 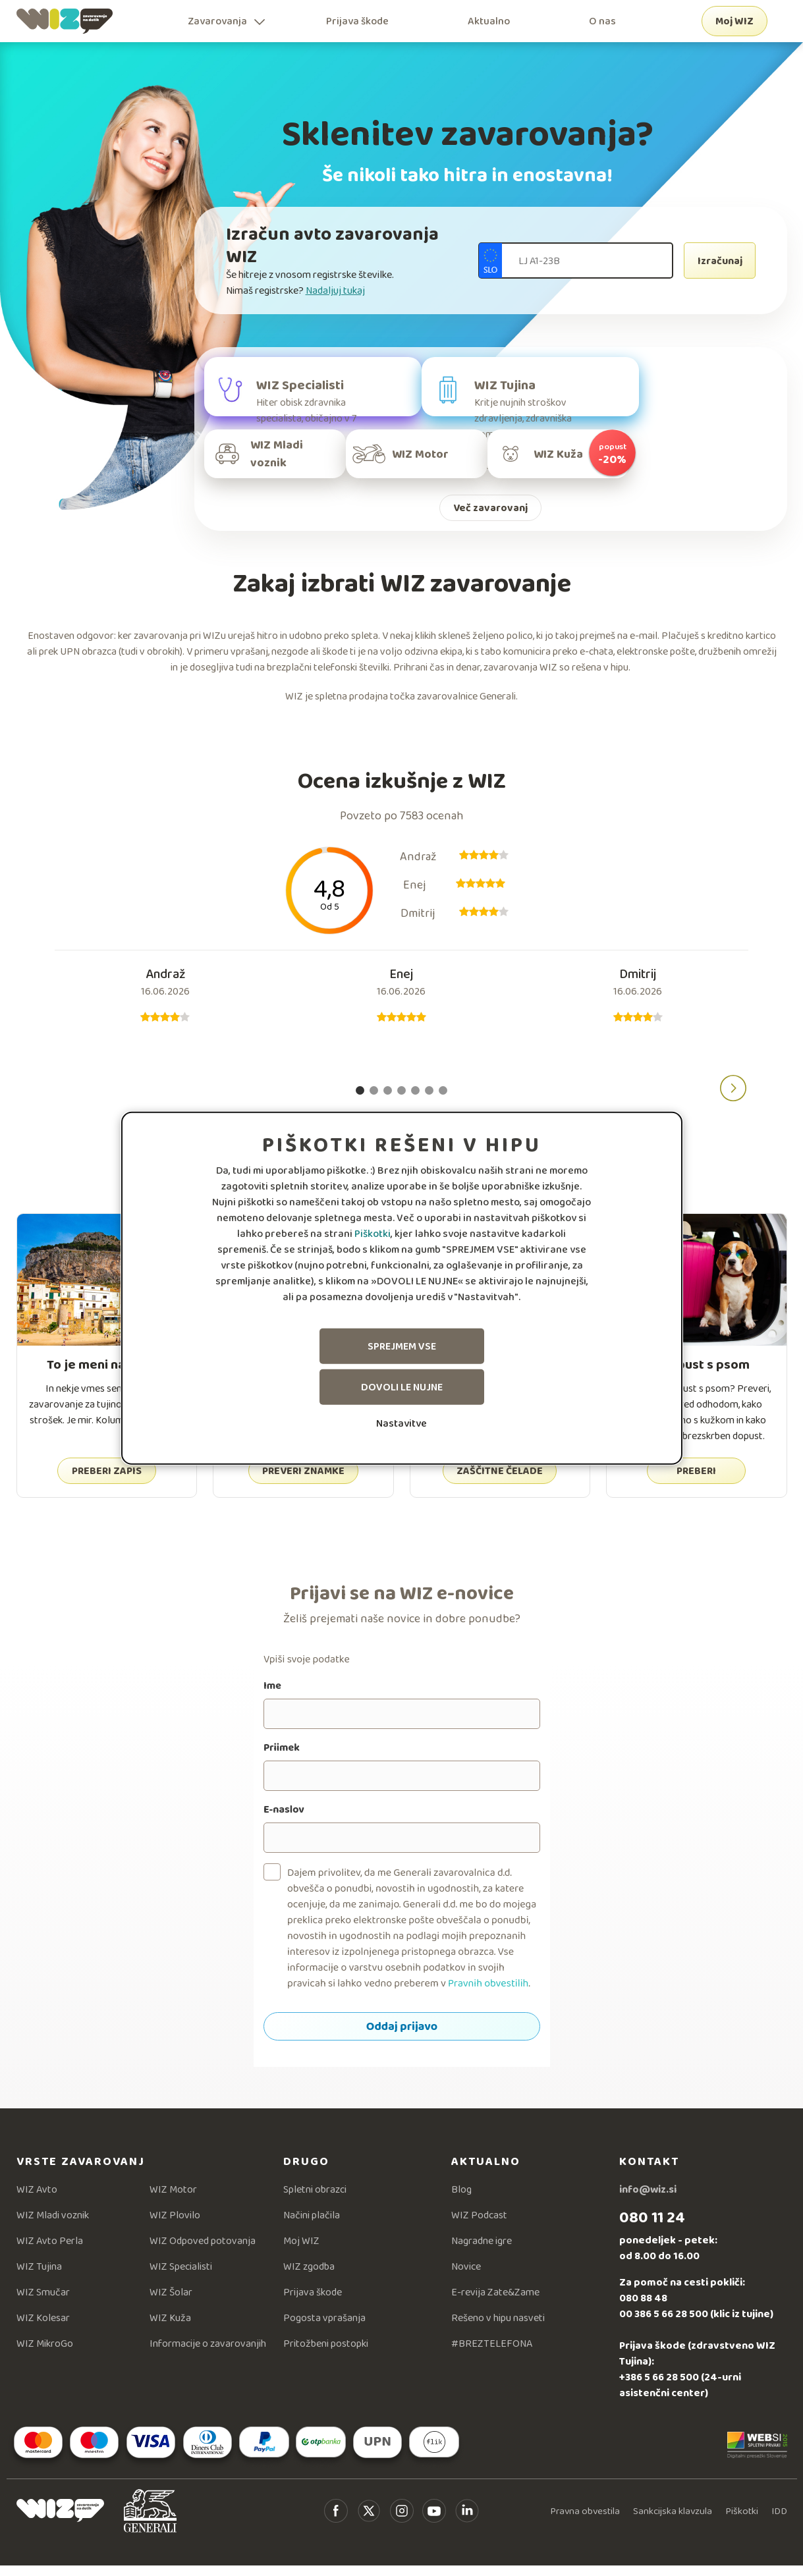 What do you see at coordinates (602, 20) in the screenshot?
I see `O nas` at bounding box center [602, 20].